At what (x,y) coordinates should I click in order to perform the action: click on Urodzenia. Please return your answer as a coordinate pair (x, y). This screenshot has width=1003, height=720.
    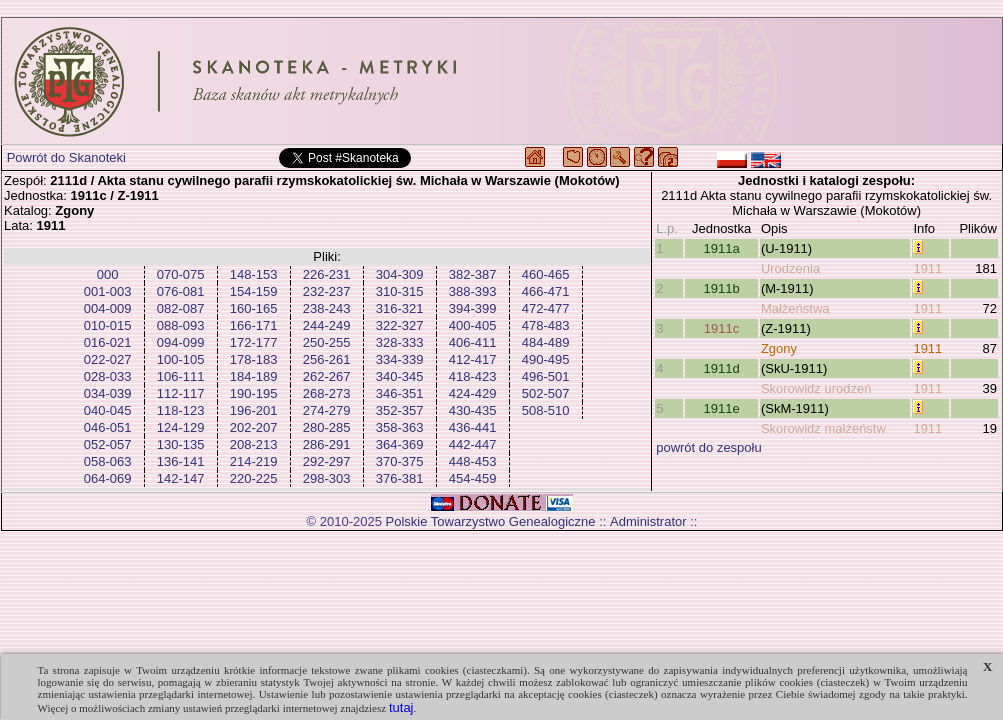
    Looking at the image, I should click on (790, 268).